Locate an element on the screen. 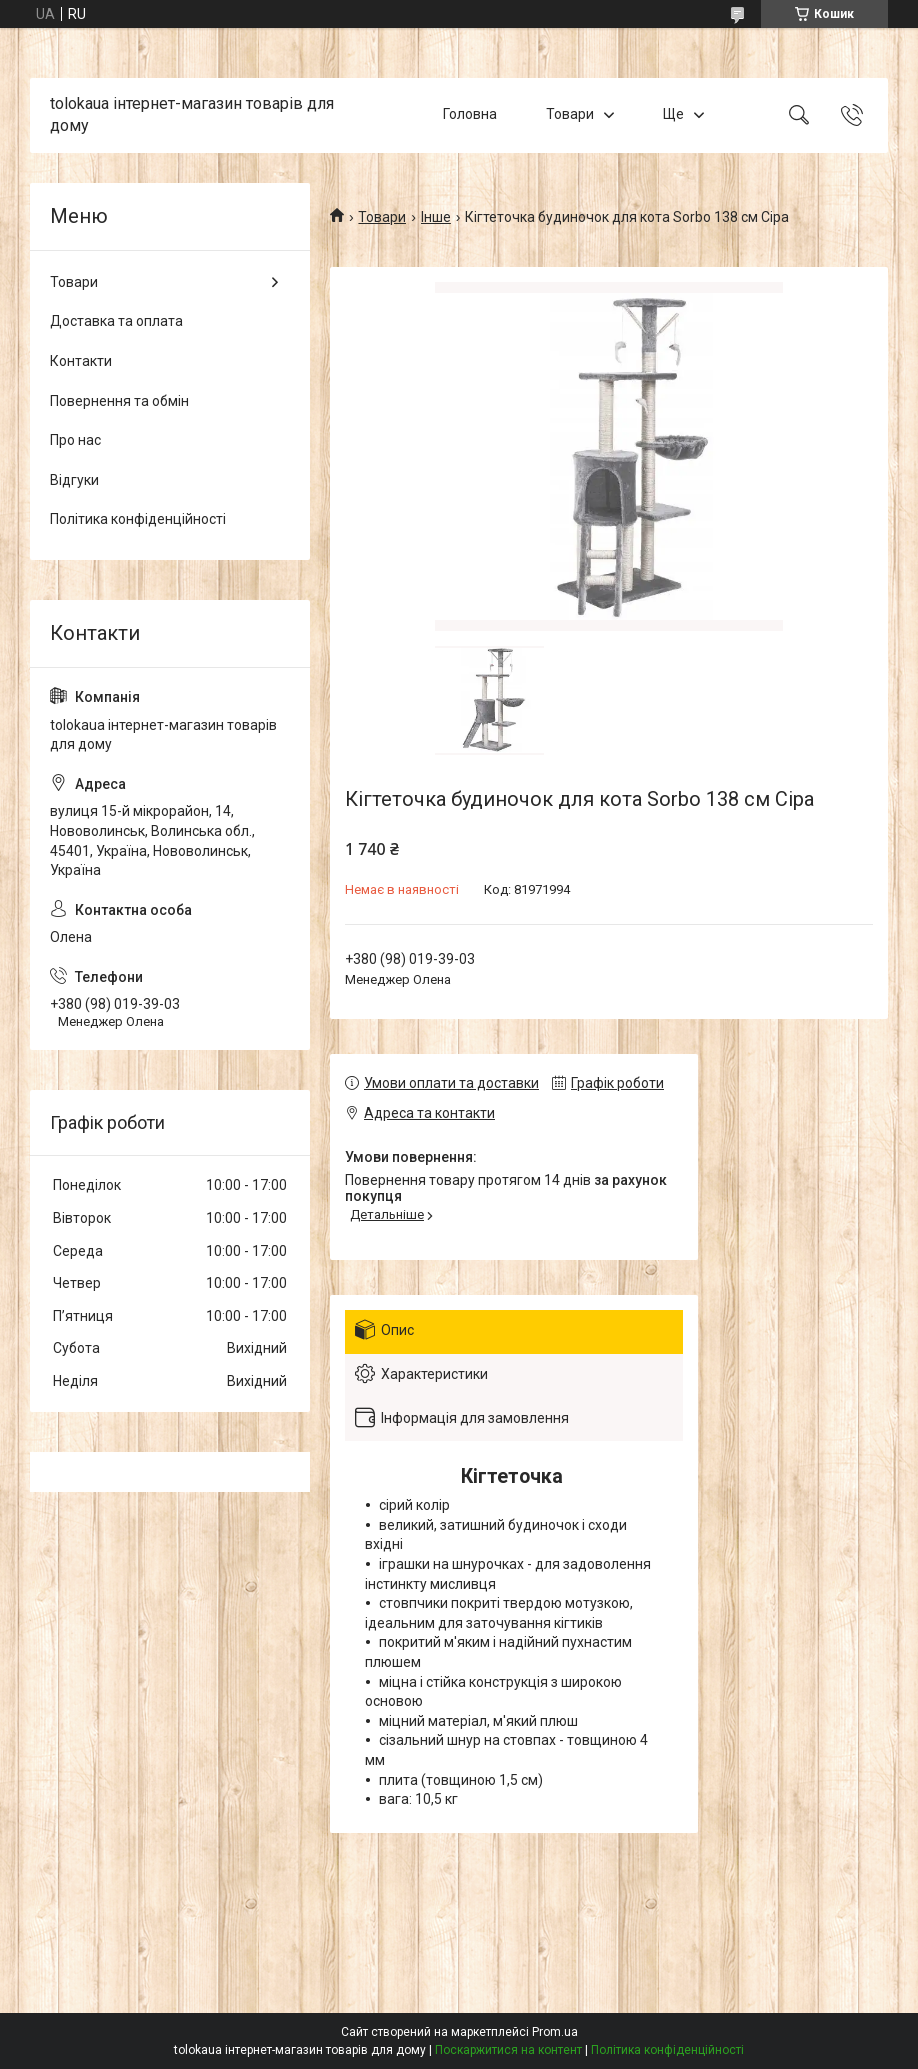  Відгуки is located at coordinates (74, 480).